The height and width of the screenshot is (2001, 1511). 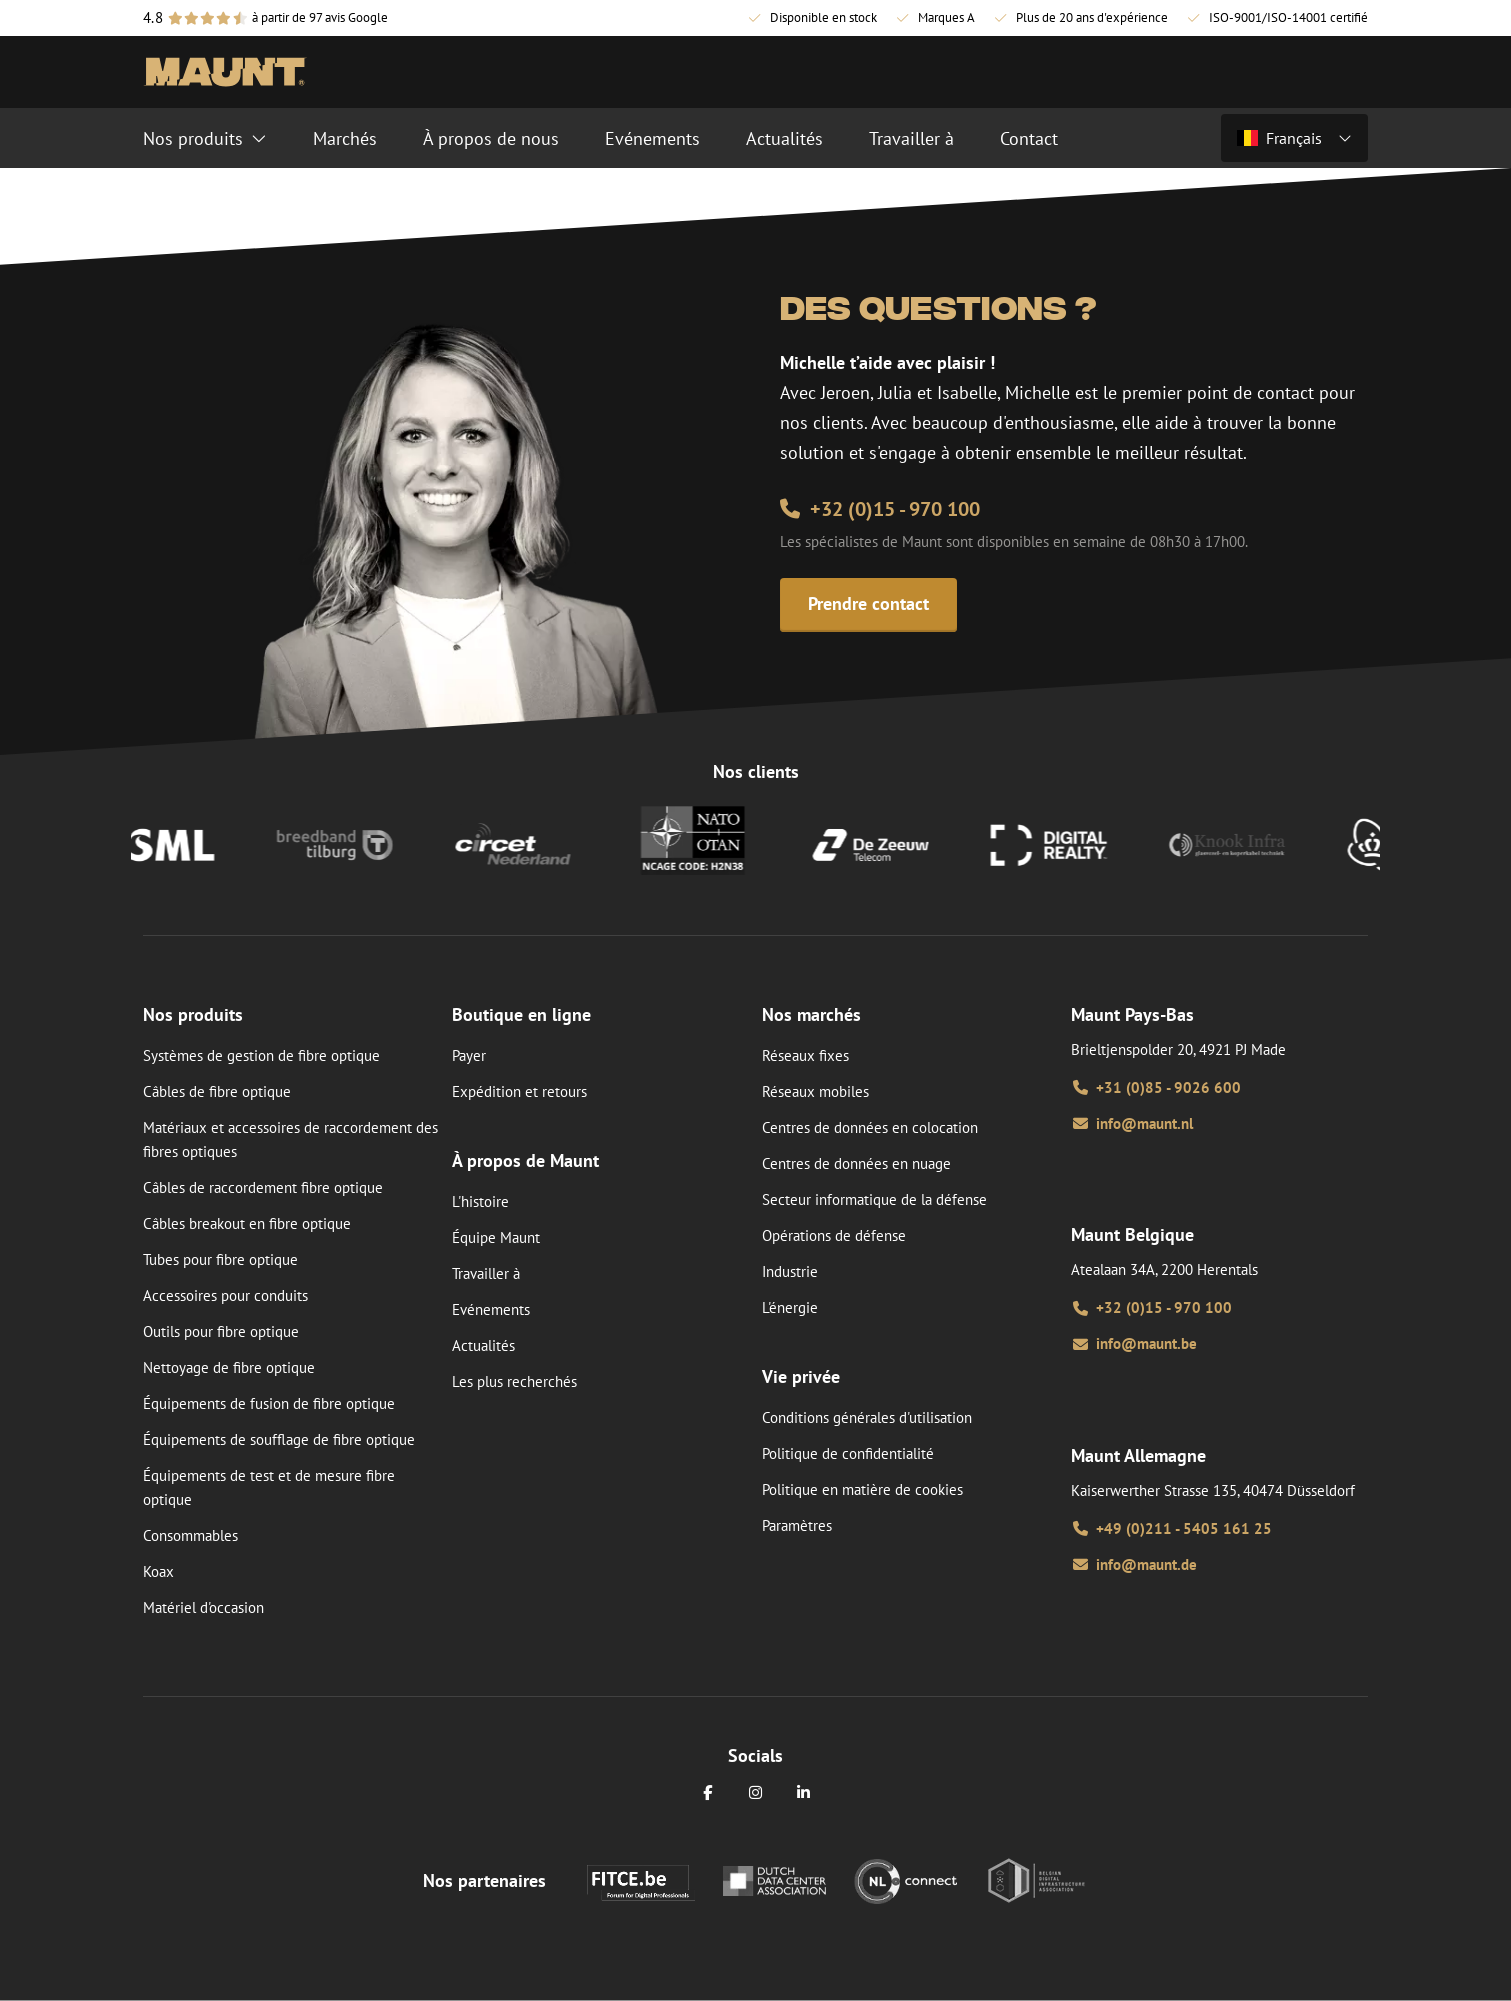 I want to click on Équipements de test et de mesure fibre optique, so click(x=269, y=1487).